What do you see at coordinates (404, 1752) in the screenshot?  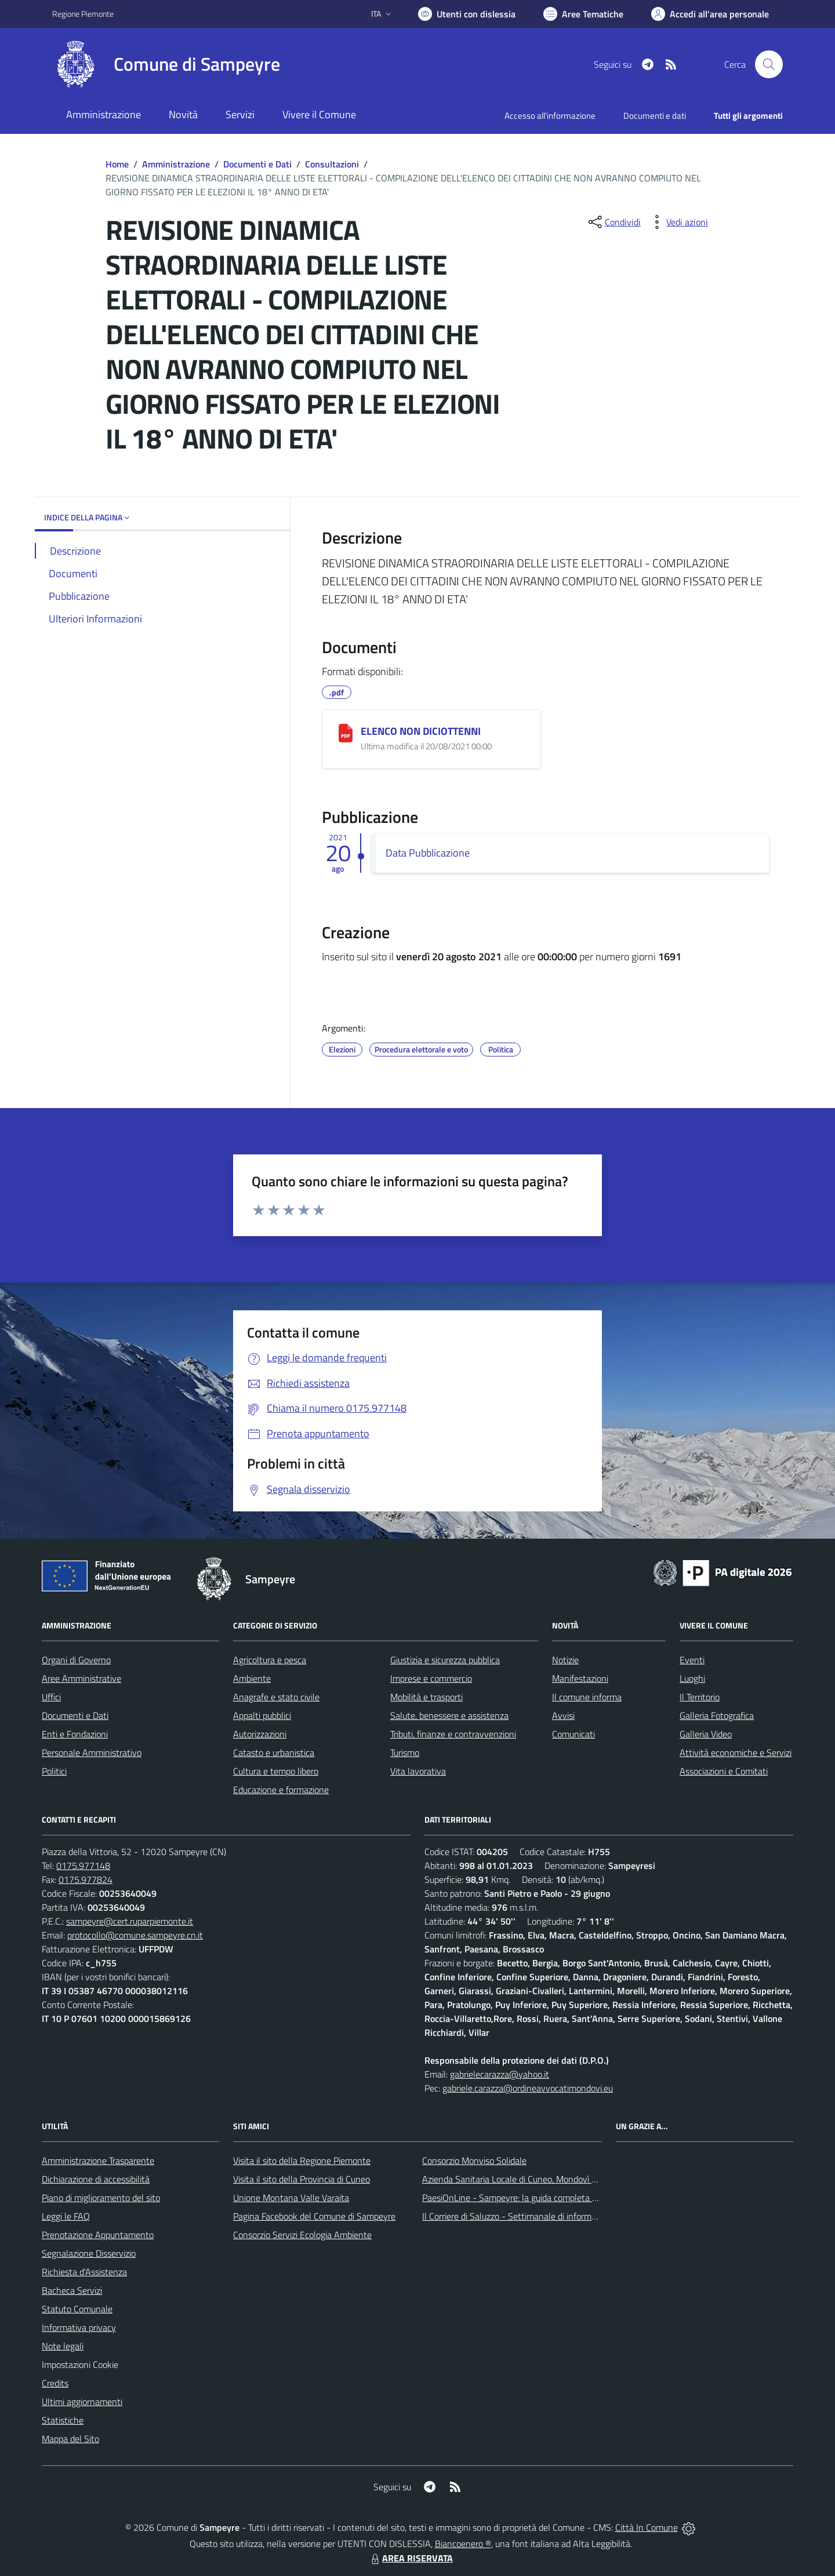 I see `Turismo` at bounding box center [404, 1752].